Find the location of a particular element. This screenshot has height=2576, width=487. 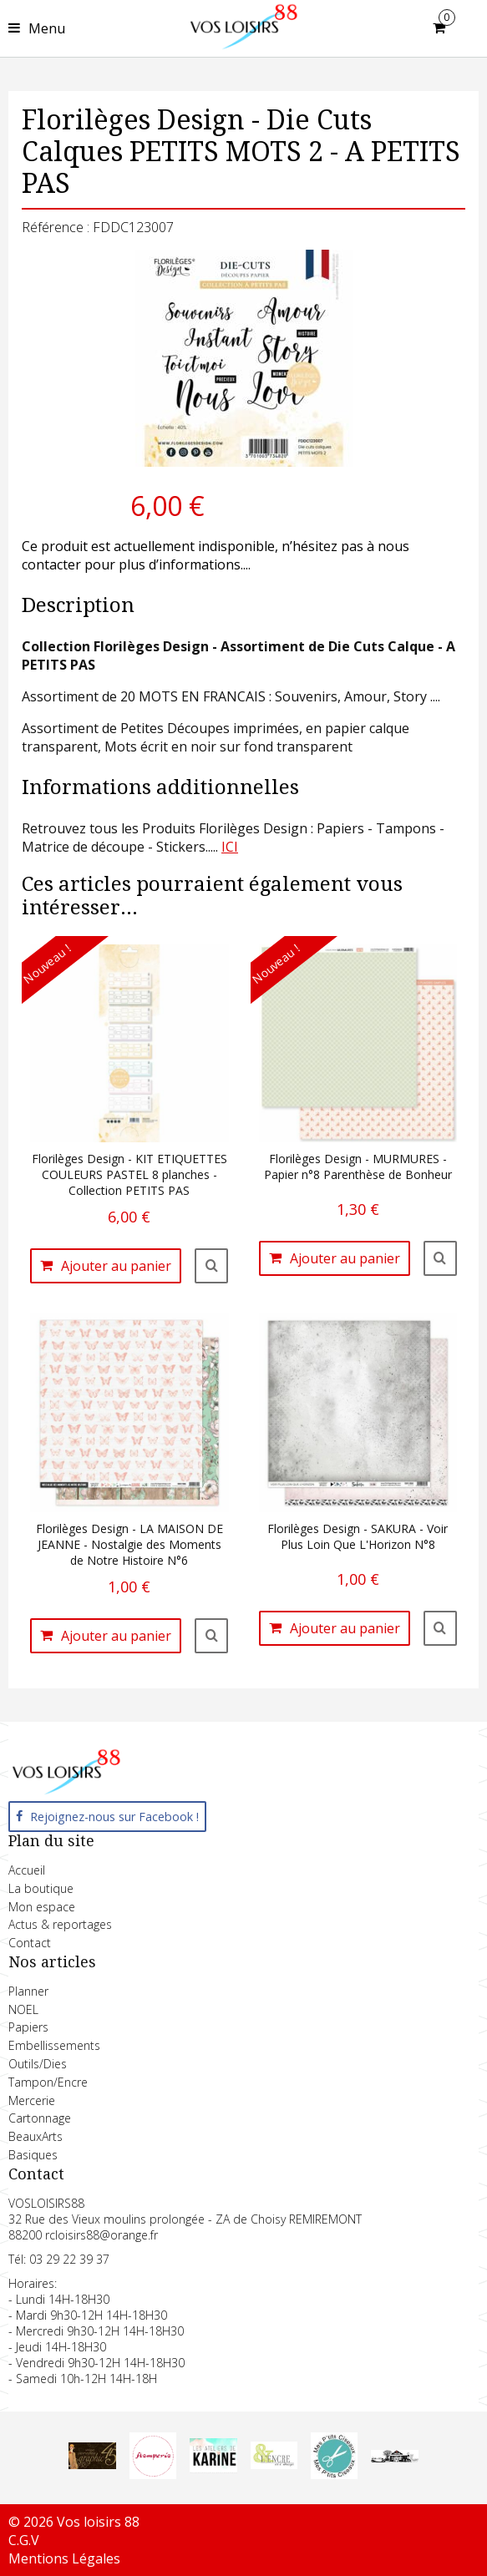

C.G.V is located at coordinates (23, 2540).